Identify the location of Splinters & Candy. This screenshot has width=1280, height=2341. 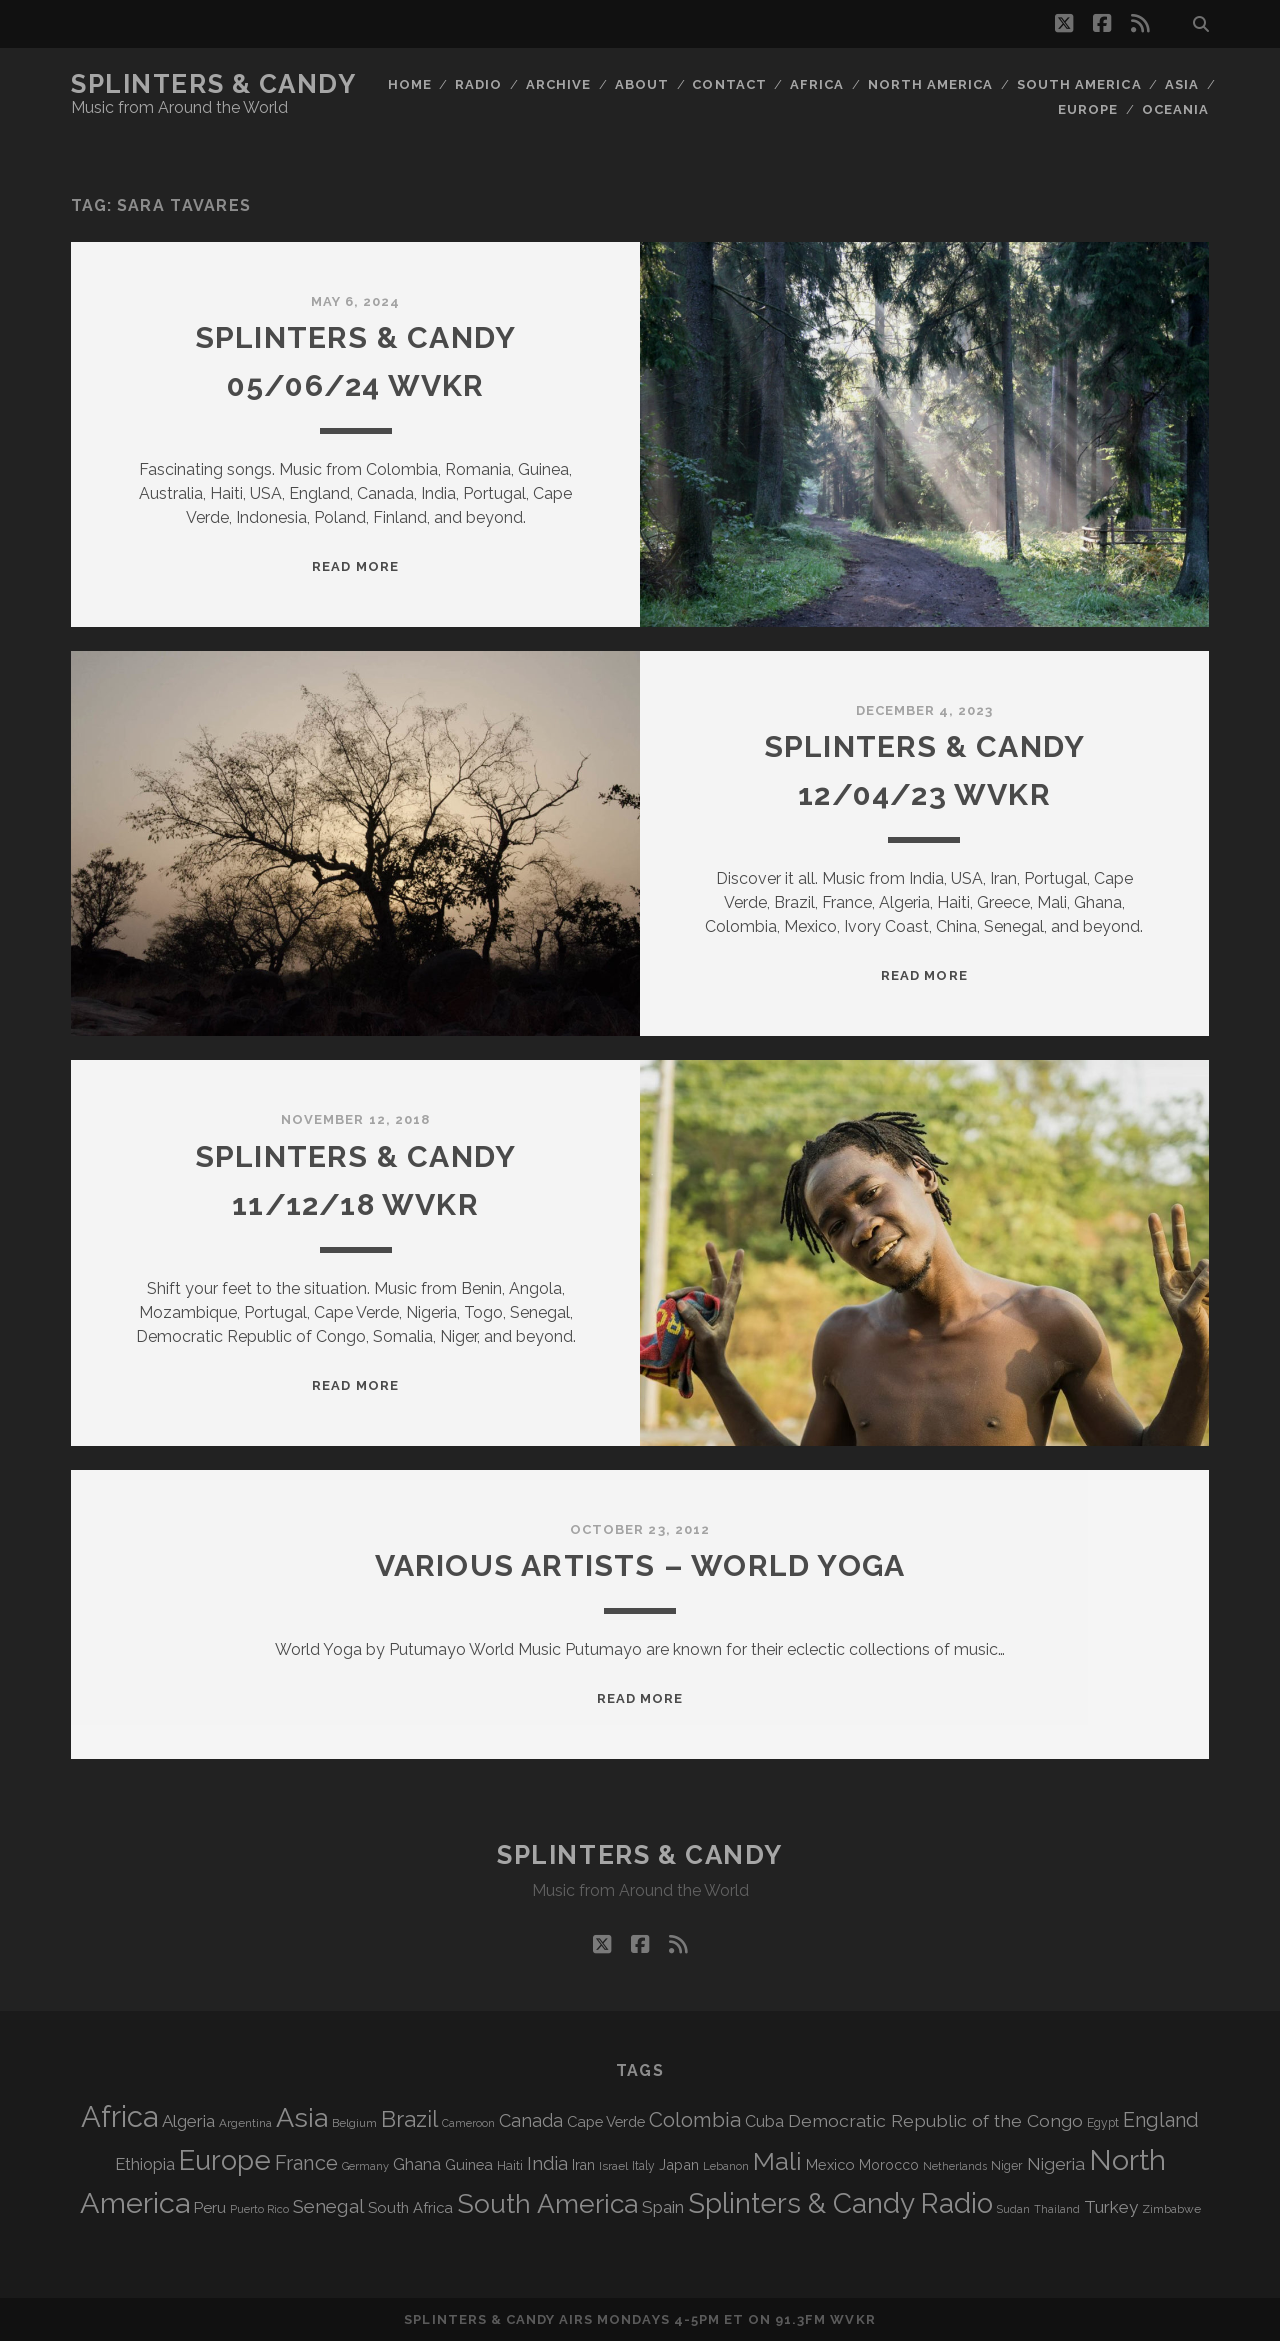
(214, 84).